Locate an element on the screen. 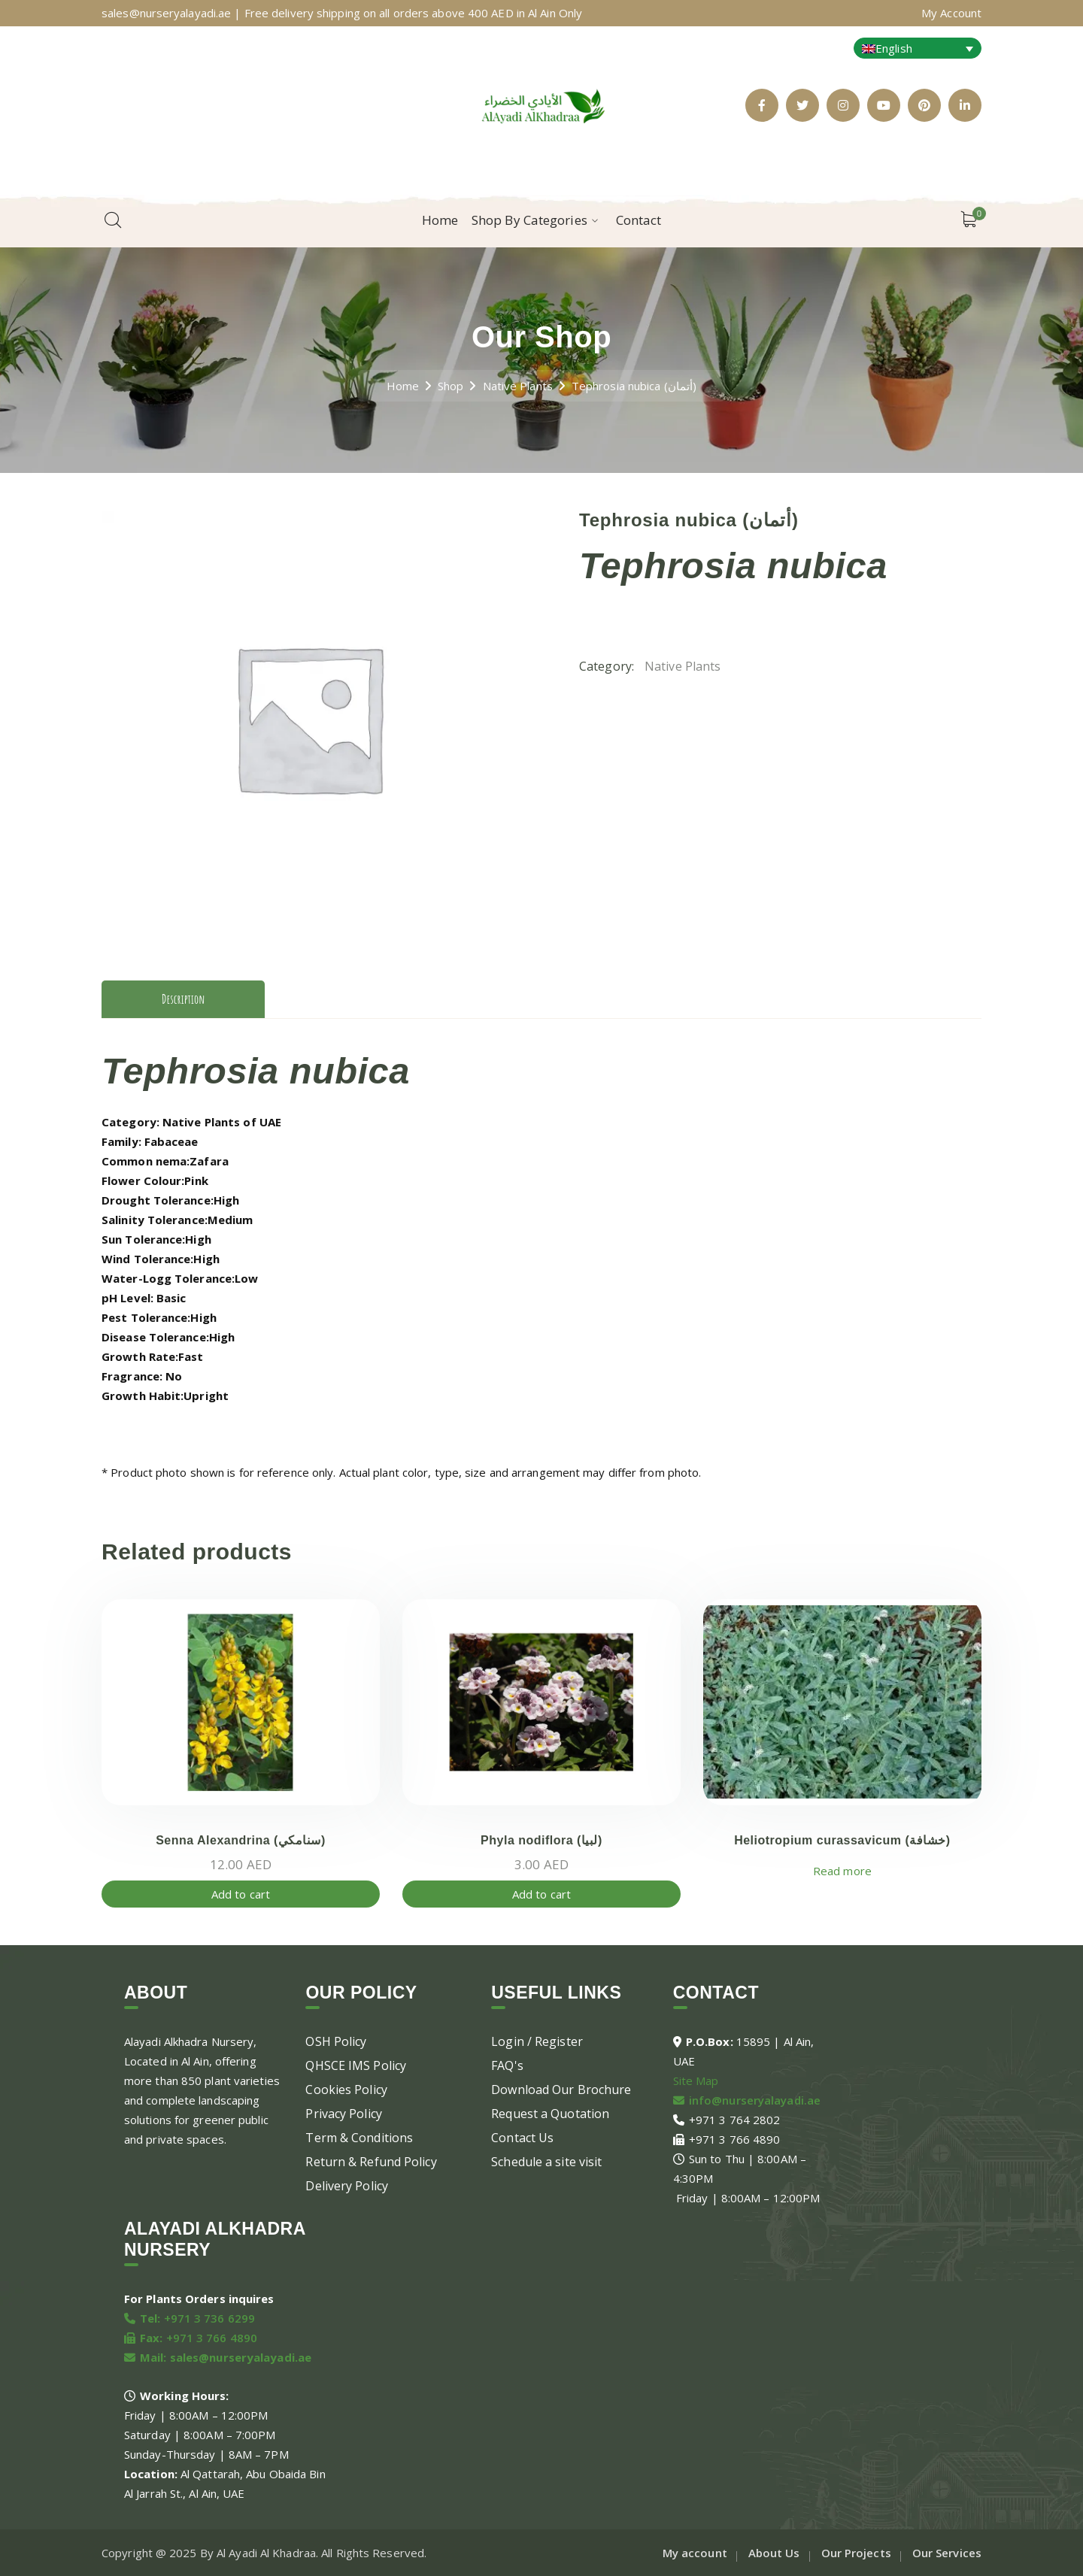  Description [tab] is located at coordinates (183, 999).